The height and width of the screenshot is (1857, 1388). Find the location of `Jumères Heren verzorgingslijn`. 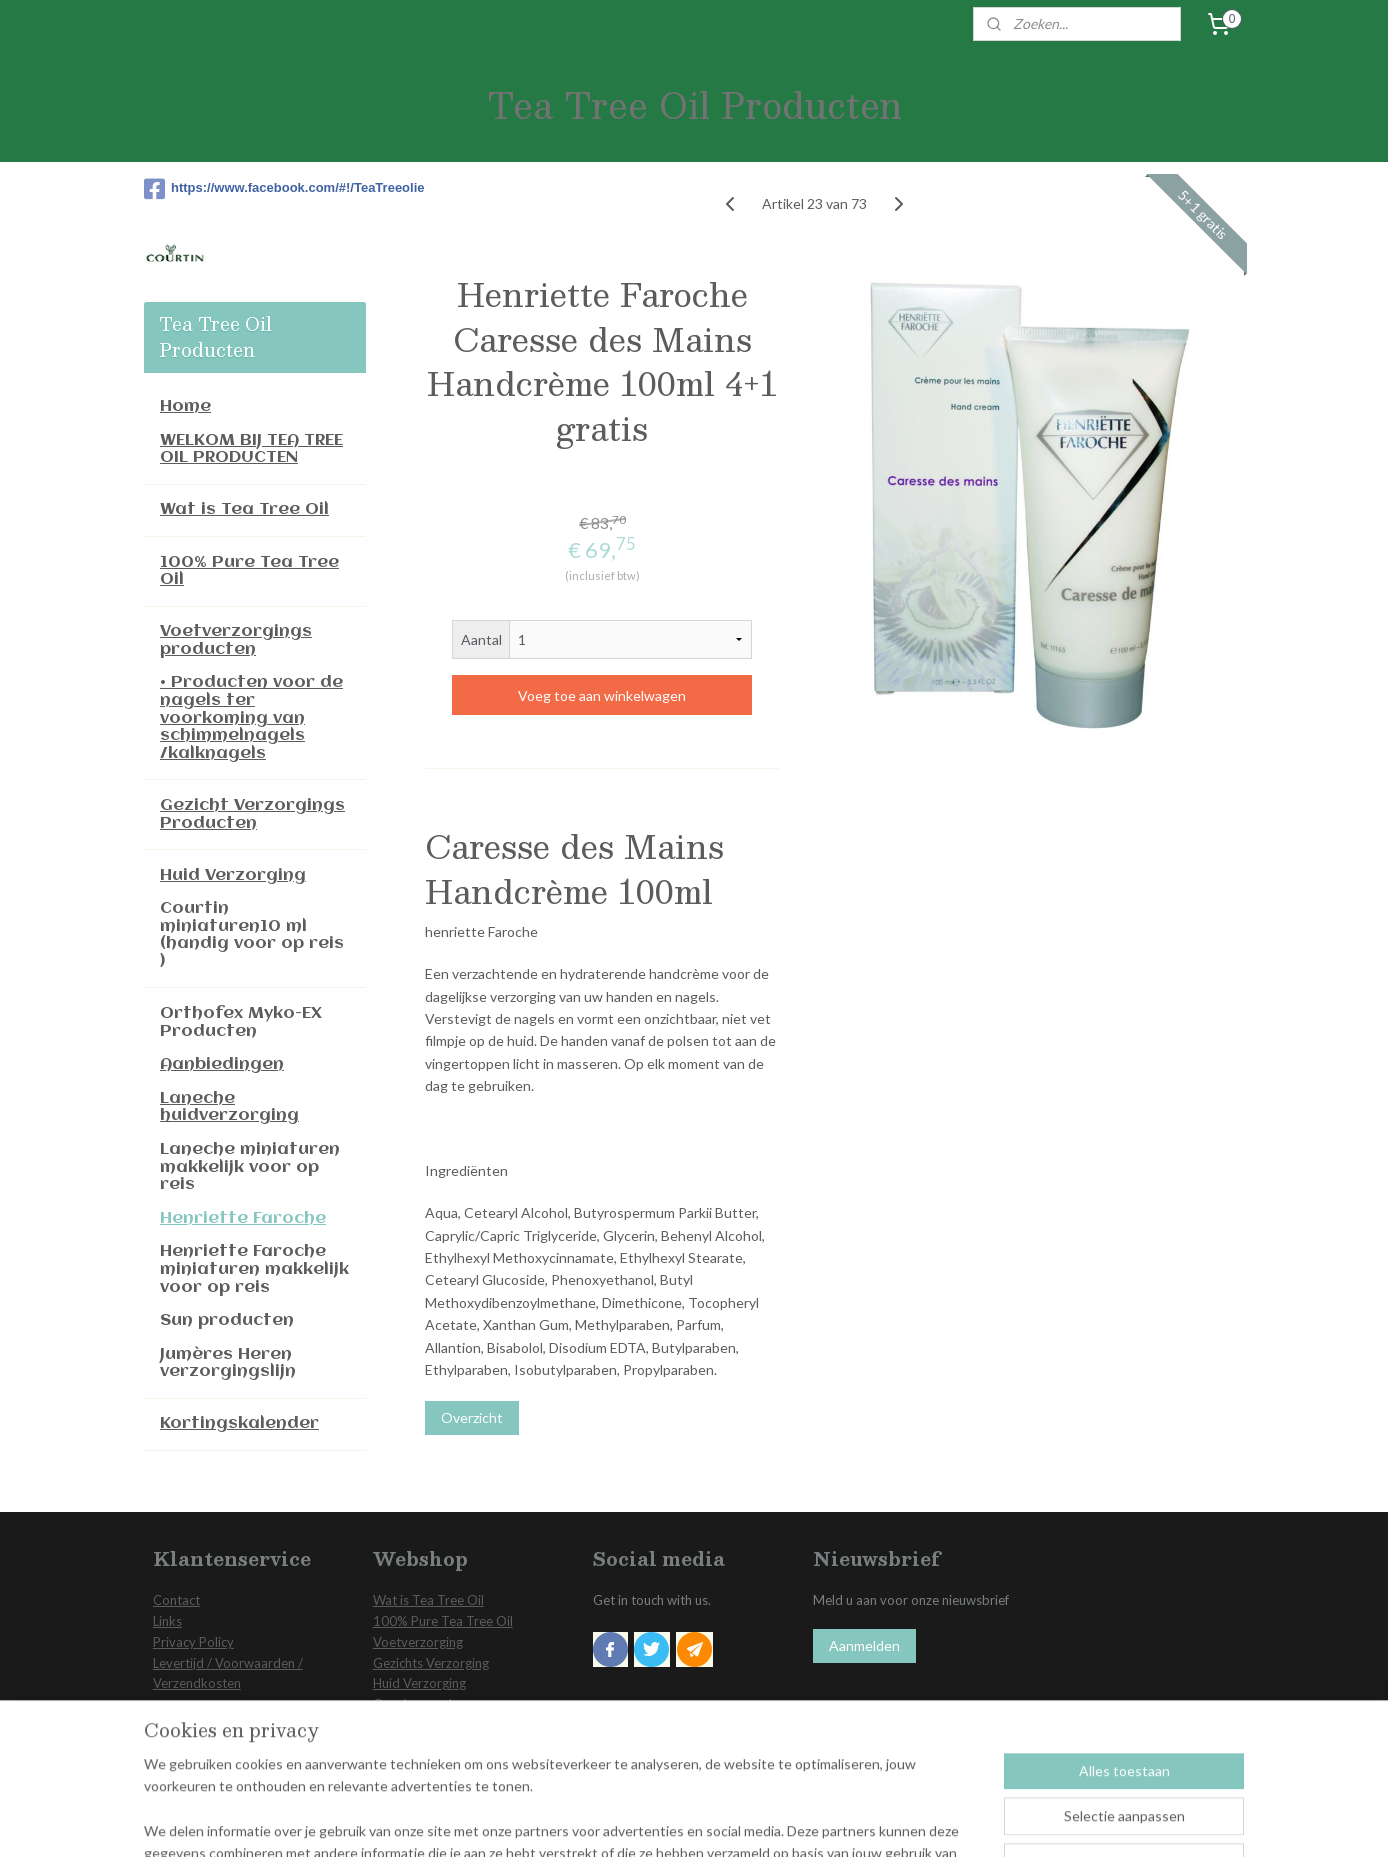

Jumères Heren verzorgingslijn is located at coordinates (228, 1363).